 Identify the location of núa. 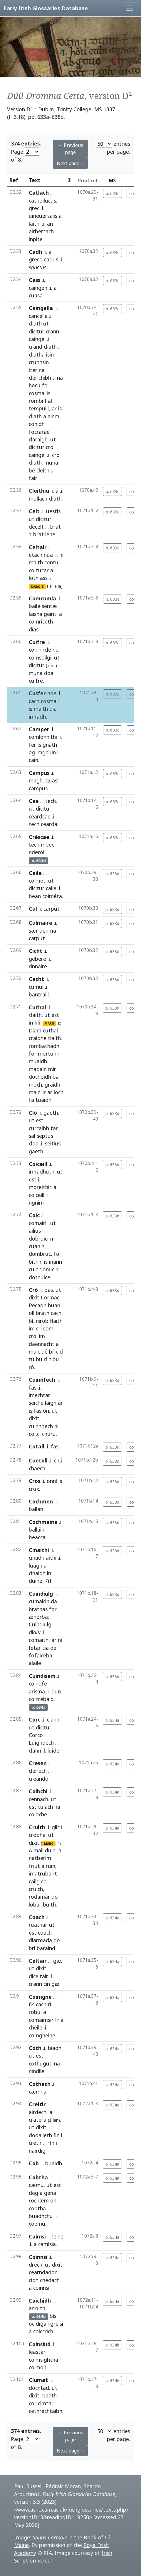
(48, 554).